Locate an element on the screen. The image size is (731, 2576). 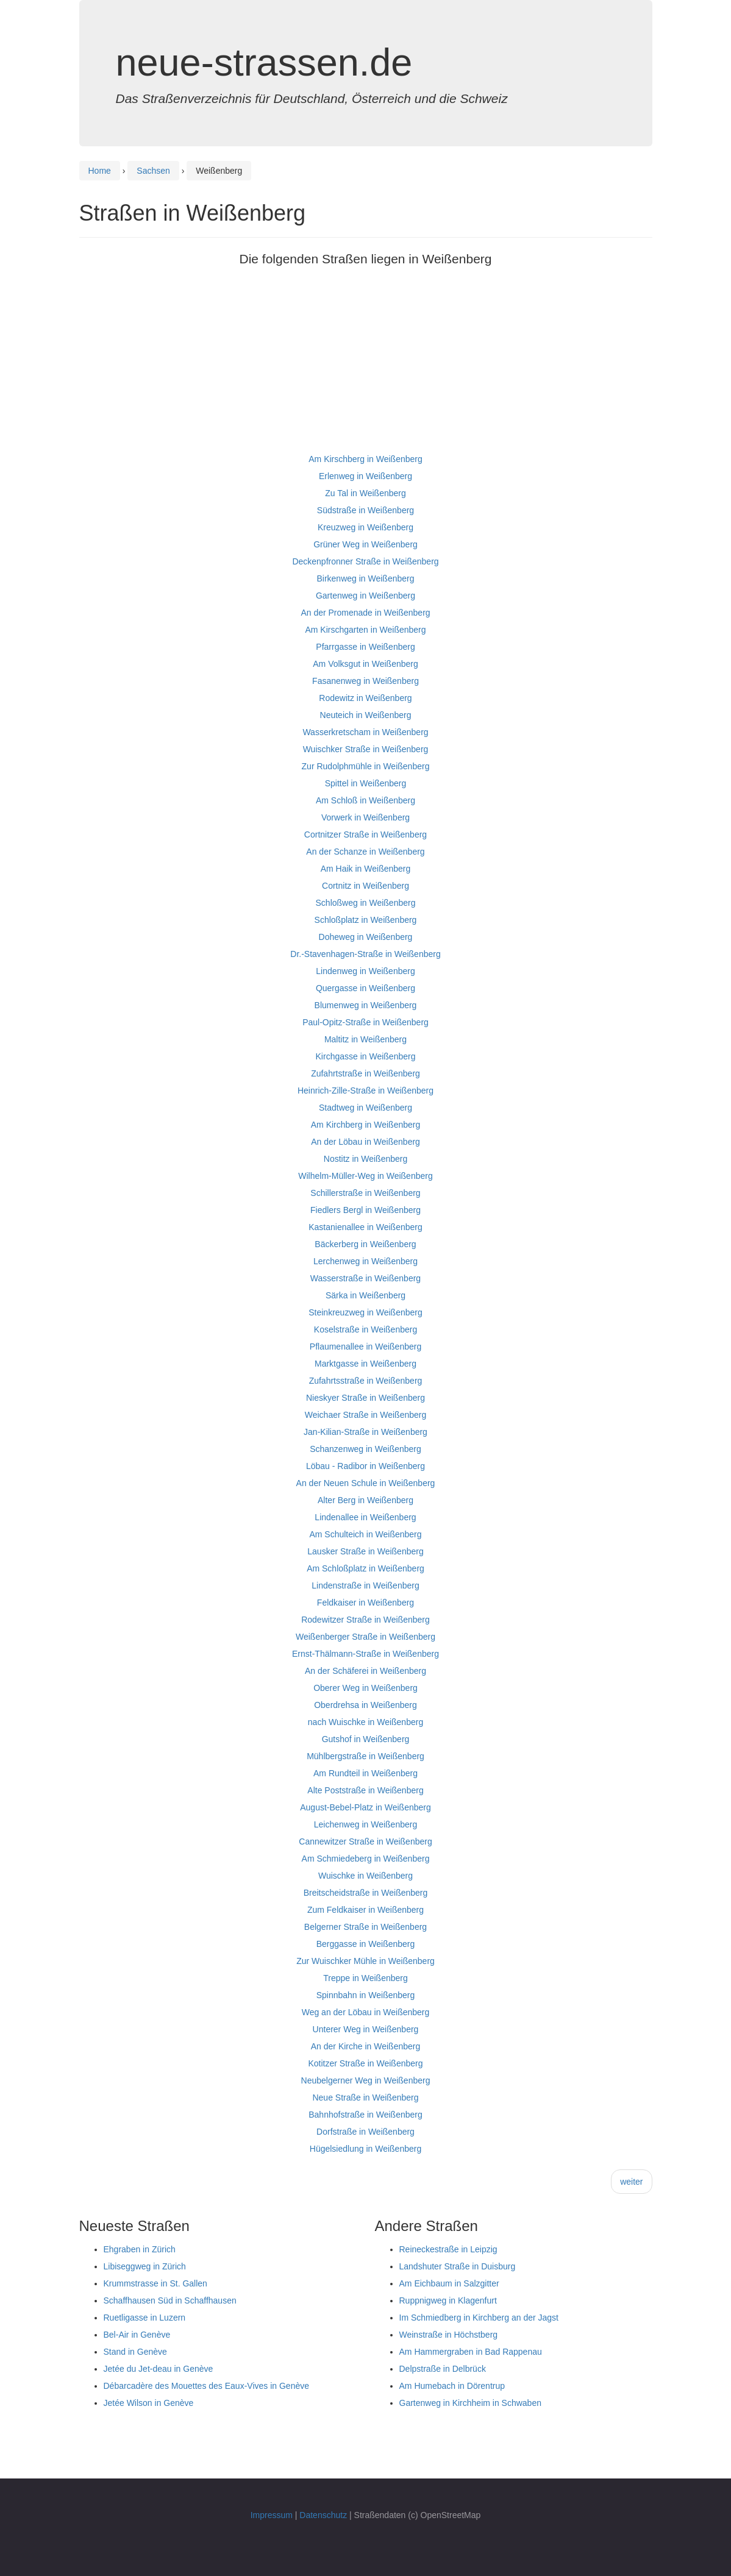
Libiseggweg in Zürich is located at coordinates (145, 2266).